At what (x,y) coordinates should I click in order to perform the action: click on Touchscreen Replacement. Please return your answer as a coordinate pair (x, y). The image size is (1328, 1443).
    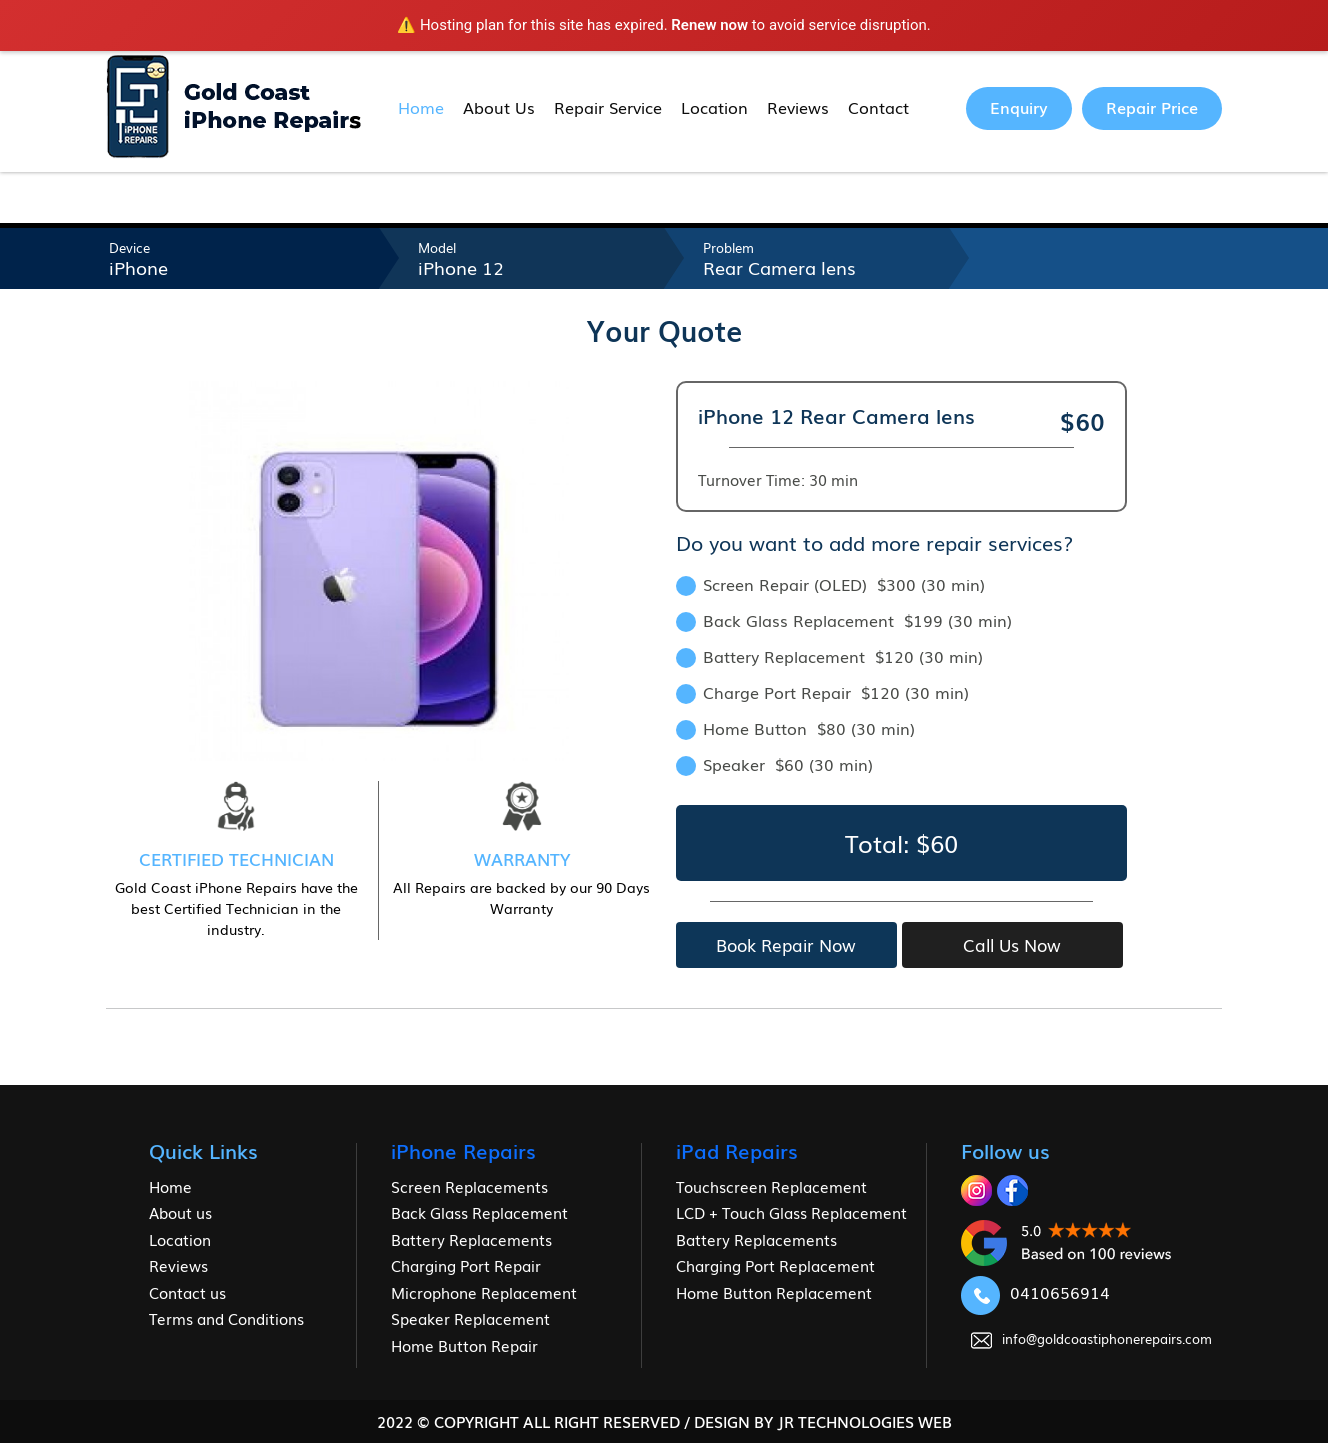
    Looking at the image, I should click on (771, 1186).